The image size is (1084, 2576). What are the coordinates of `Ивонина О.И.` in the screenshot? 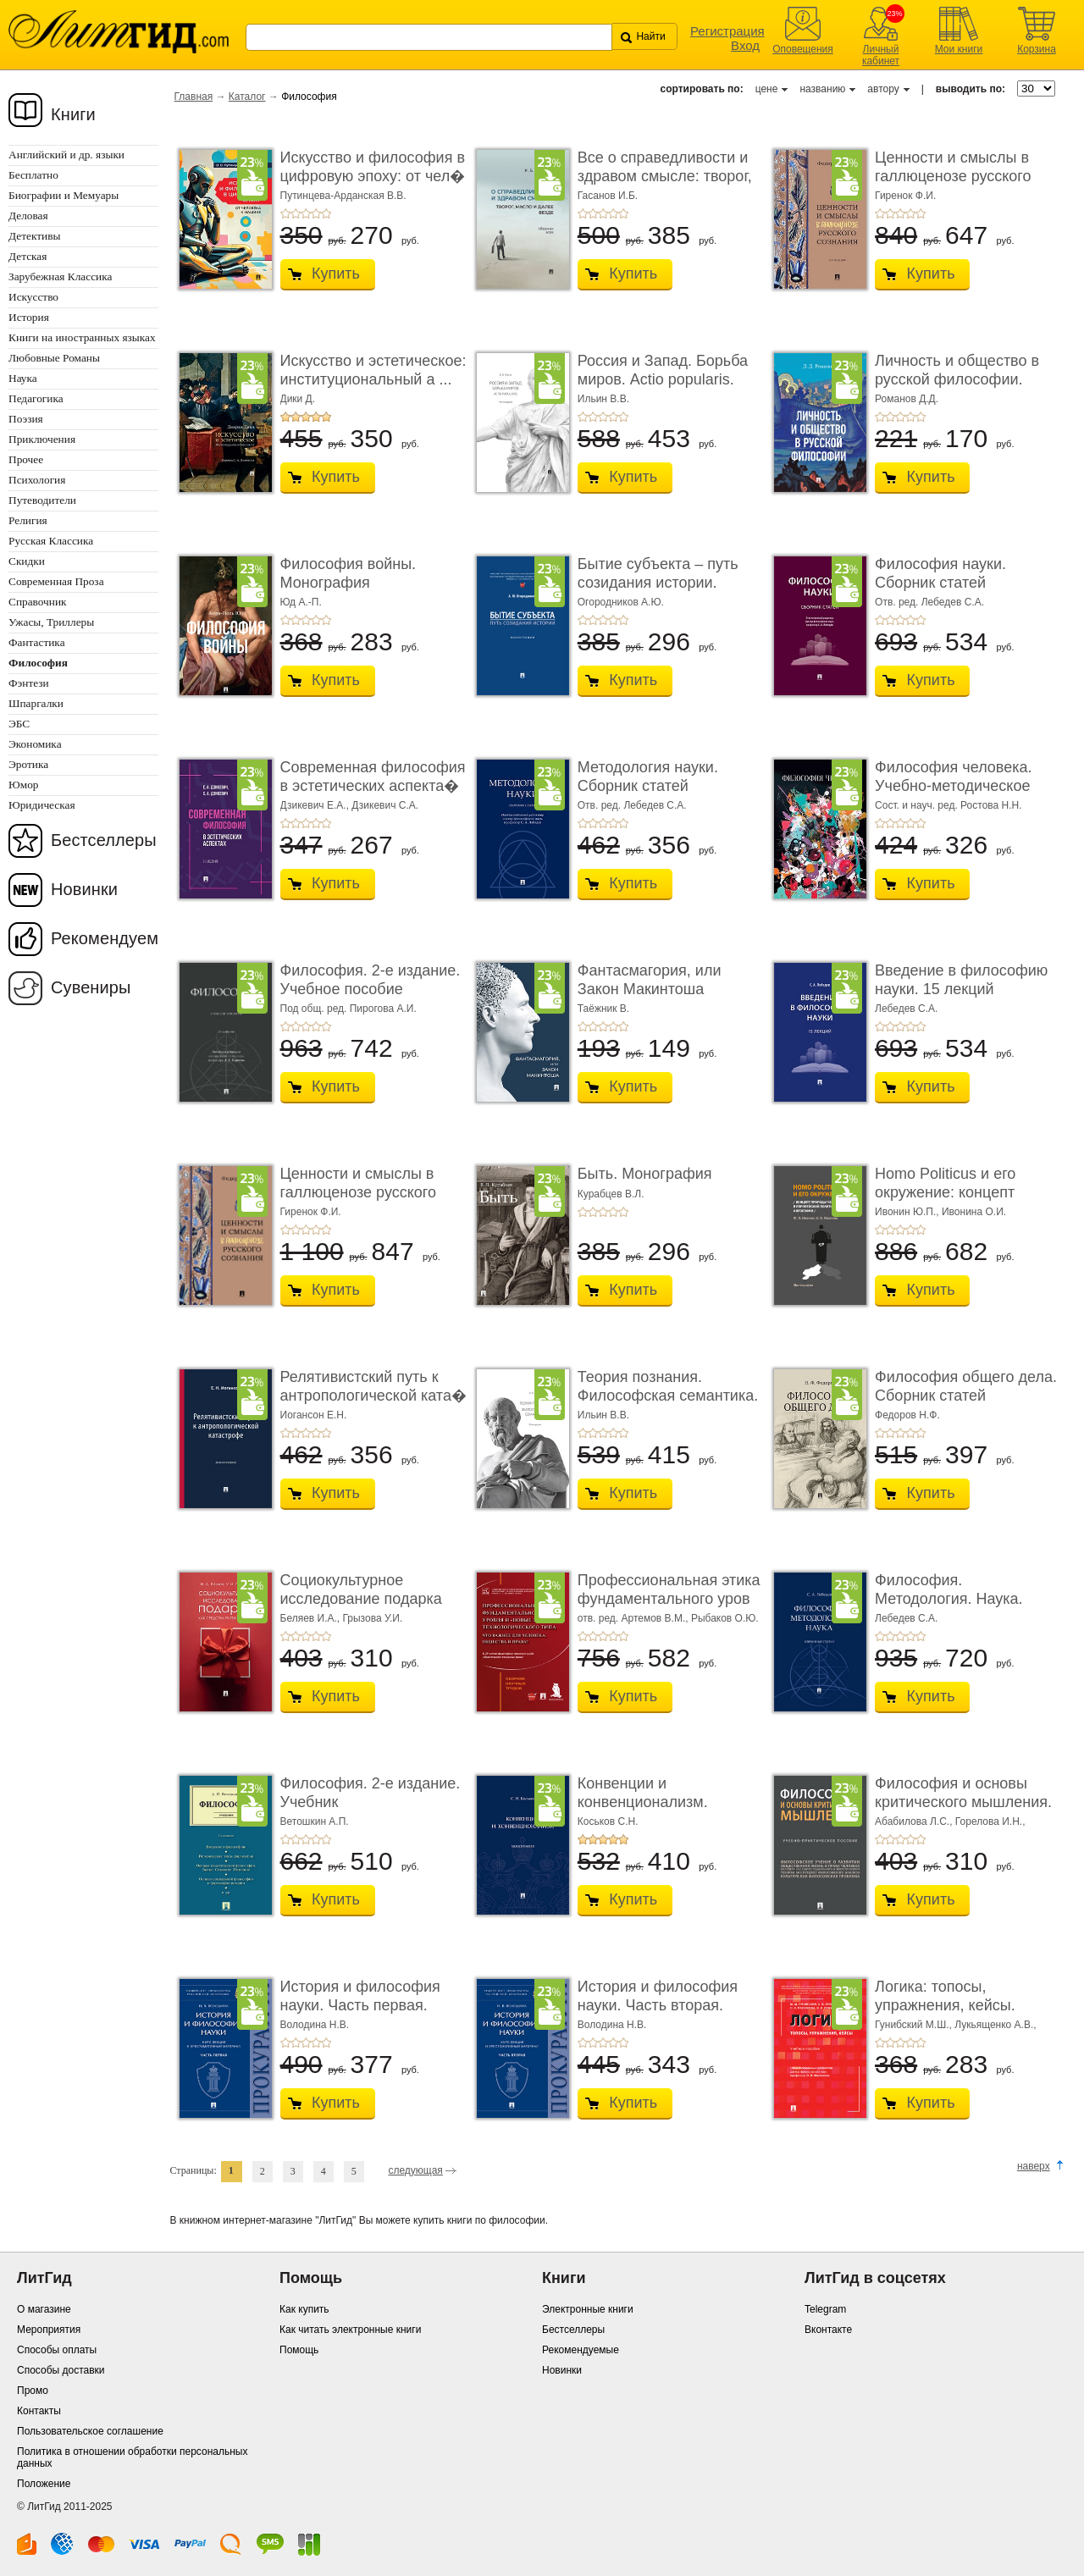 It's located at (974, 1212).